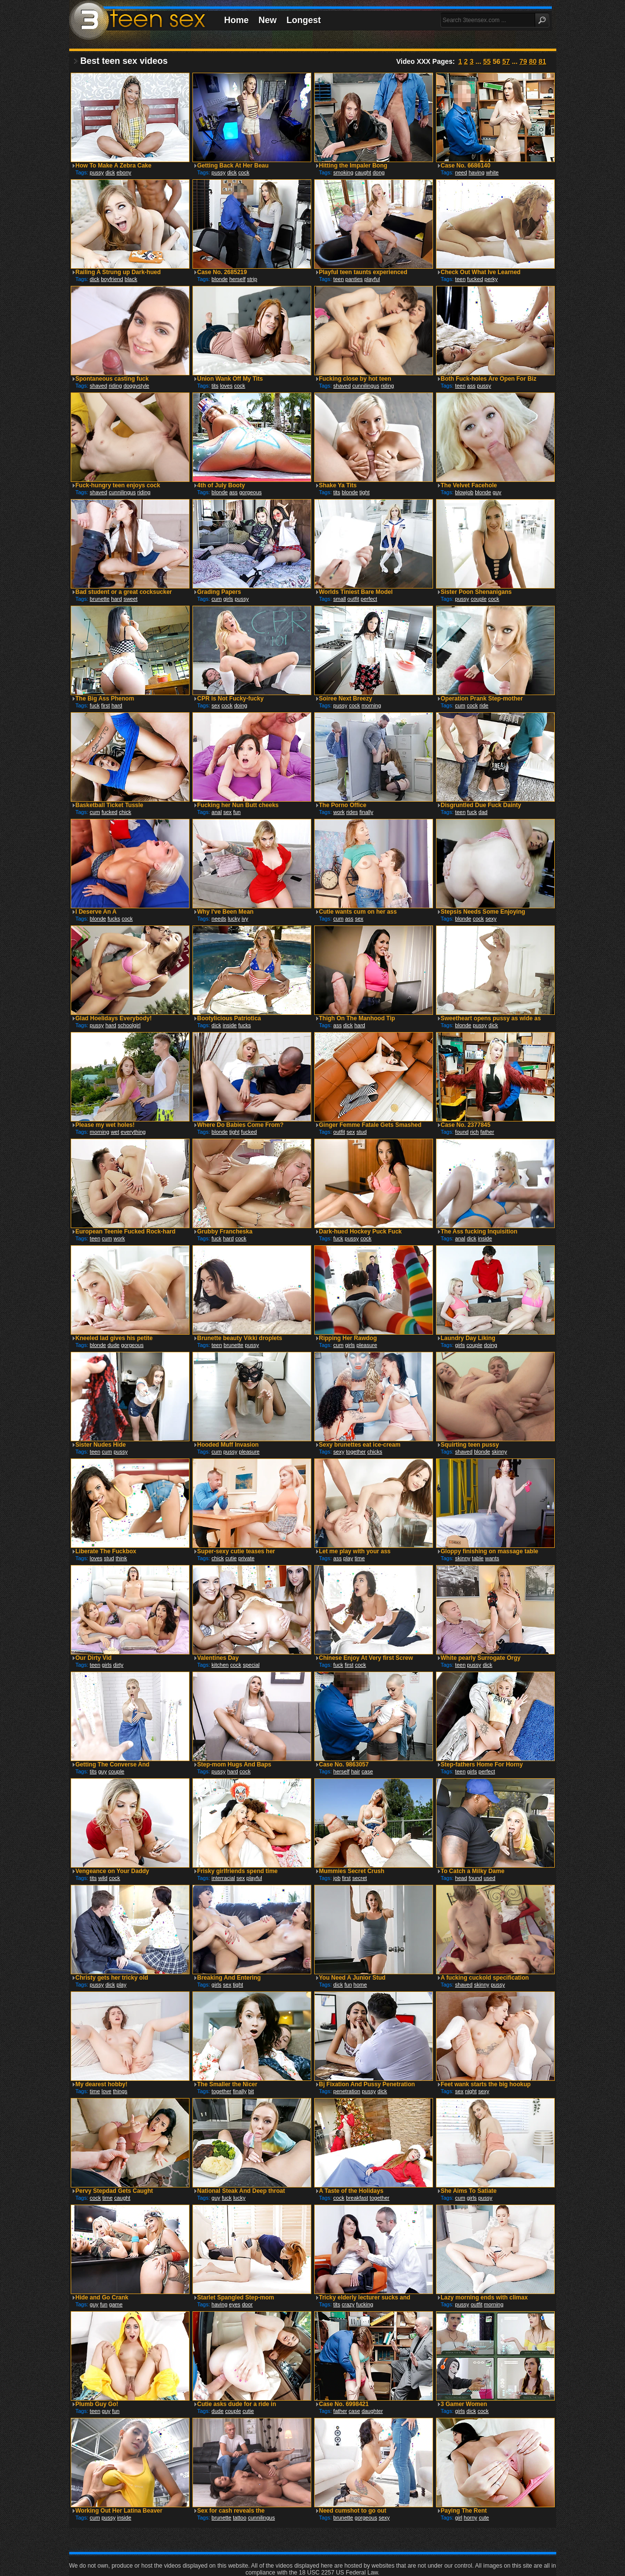 The image size is (625, 2576). What do you see at coordinates (491, 919) in the screenshot?
I see `sexy` at bounding box center [491, 919].